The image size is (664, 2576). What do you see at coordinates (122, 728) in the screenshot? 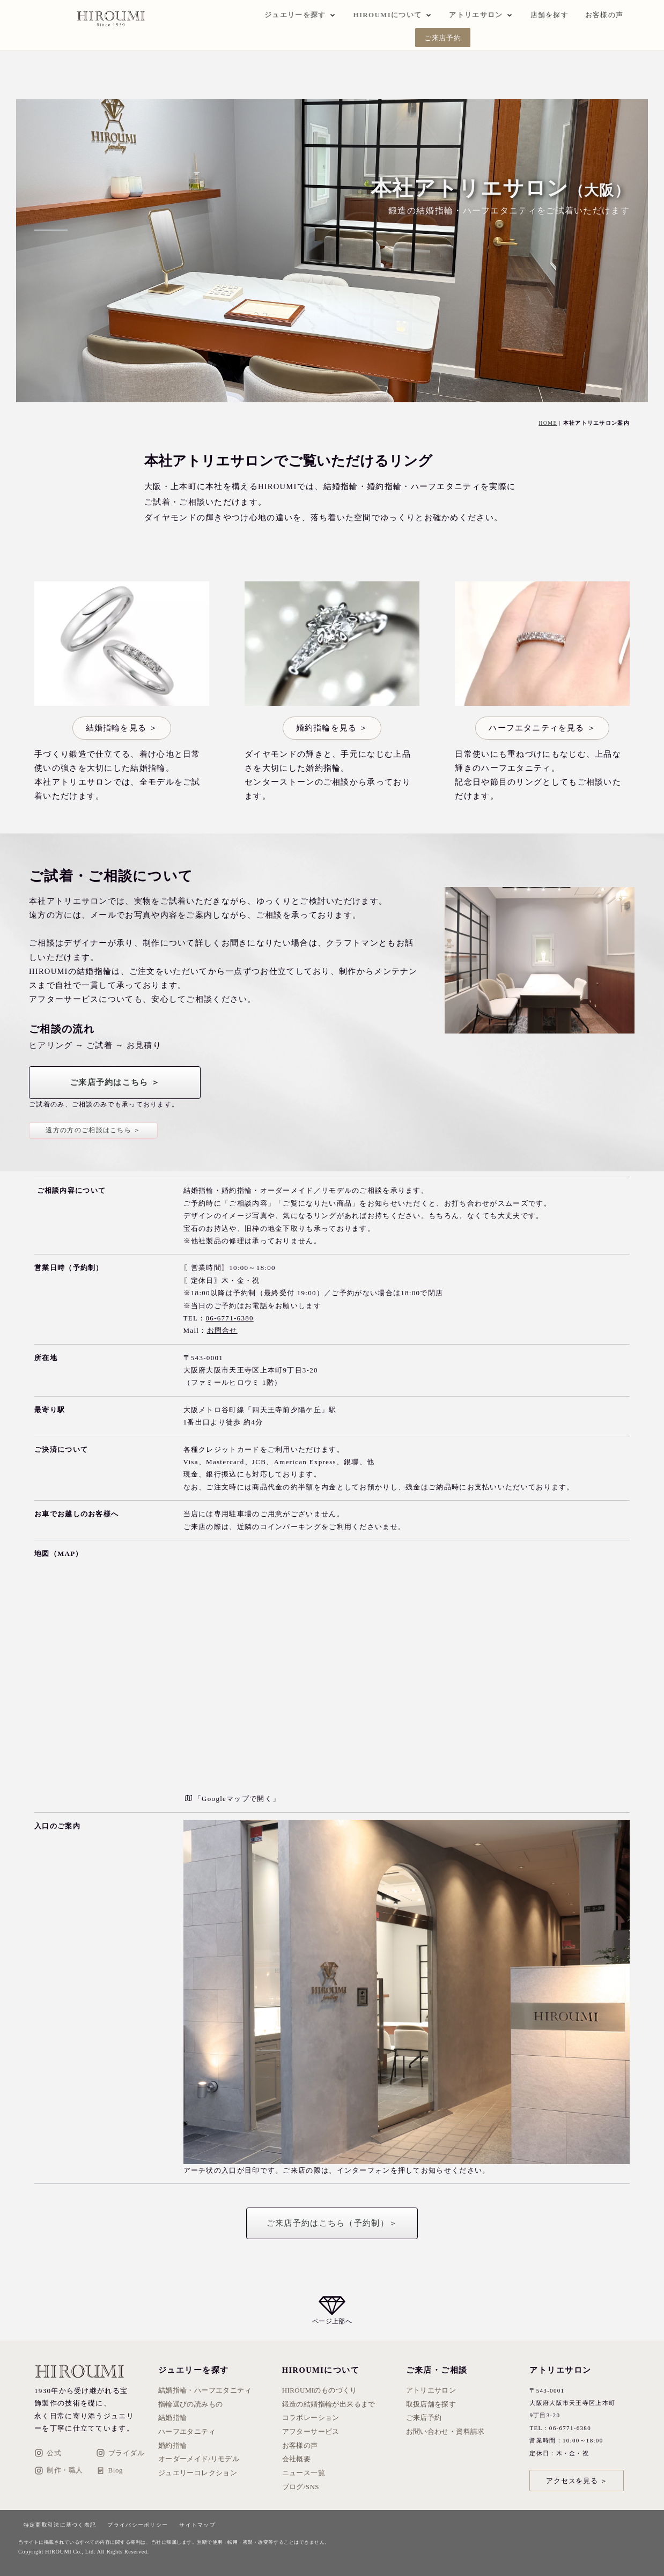
I see `結婚指輪を見る ＞` at bounding box center [122, 728].